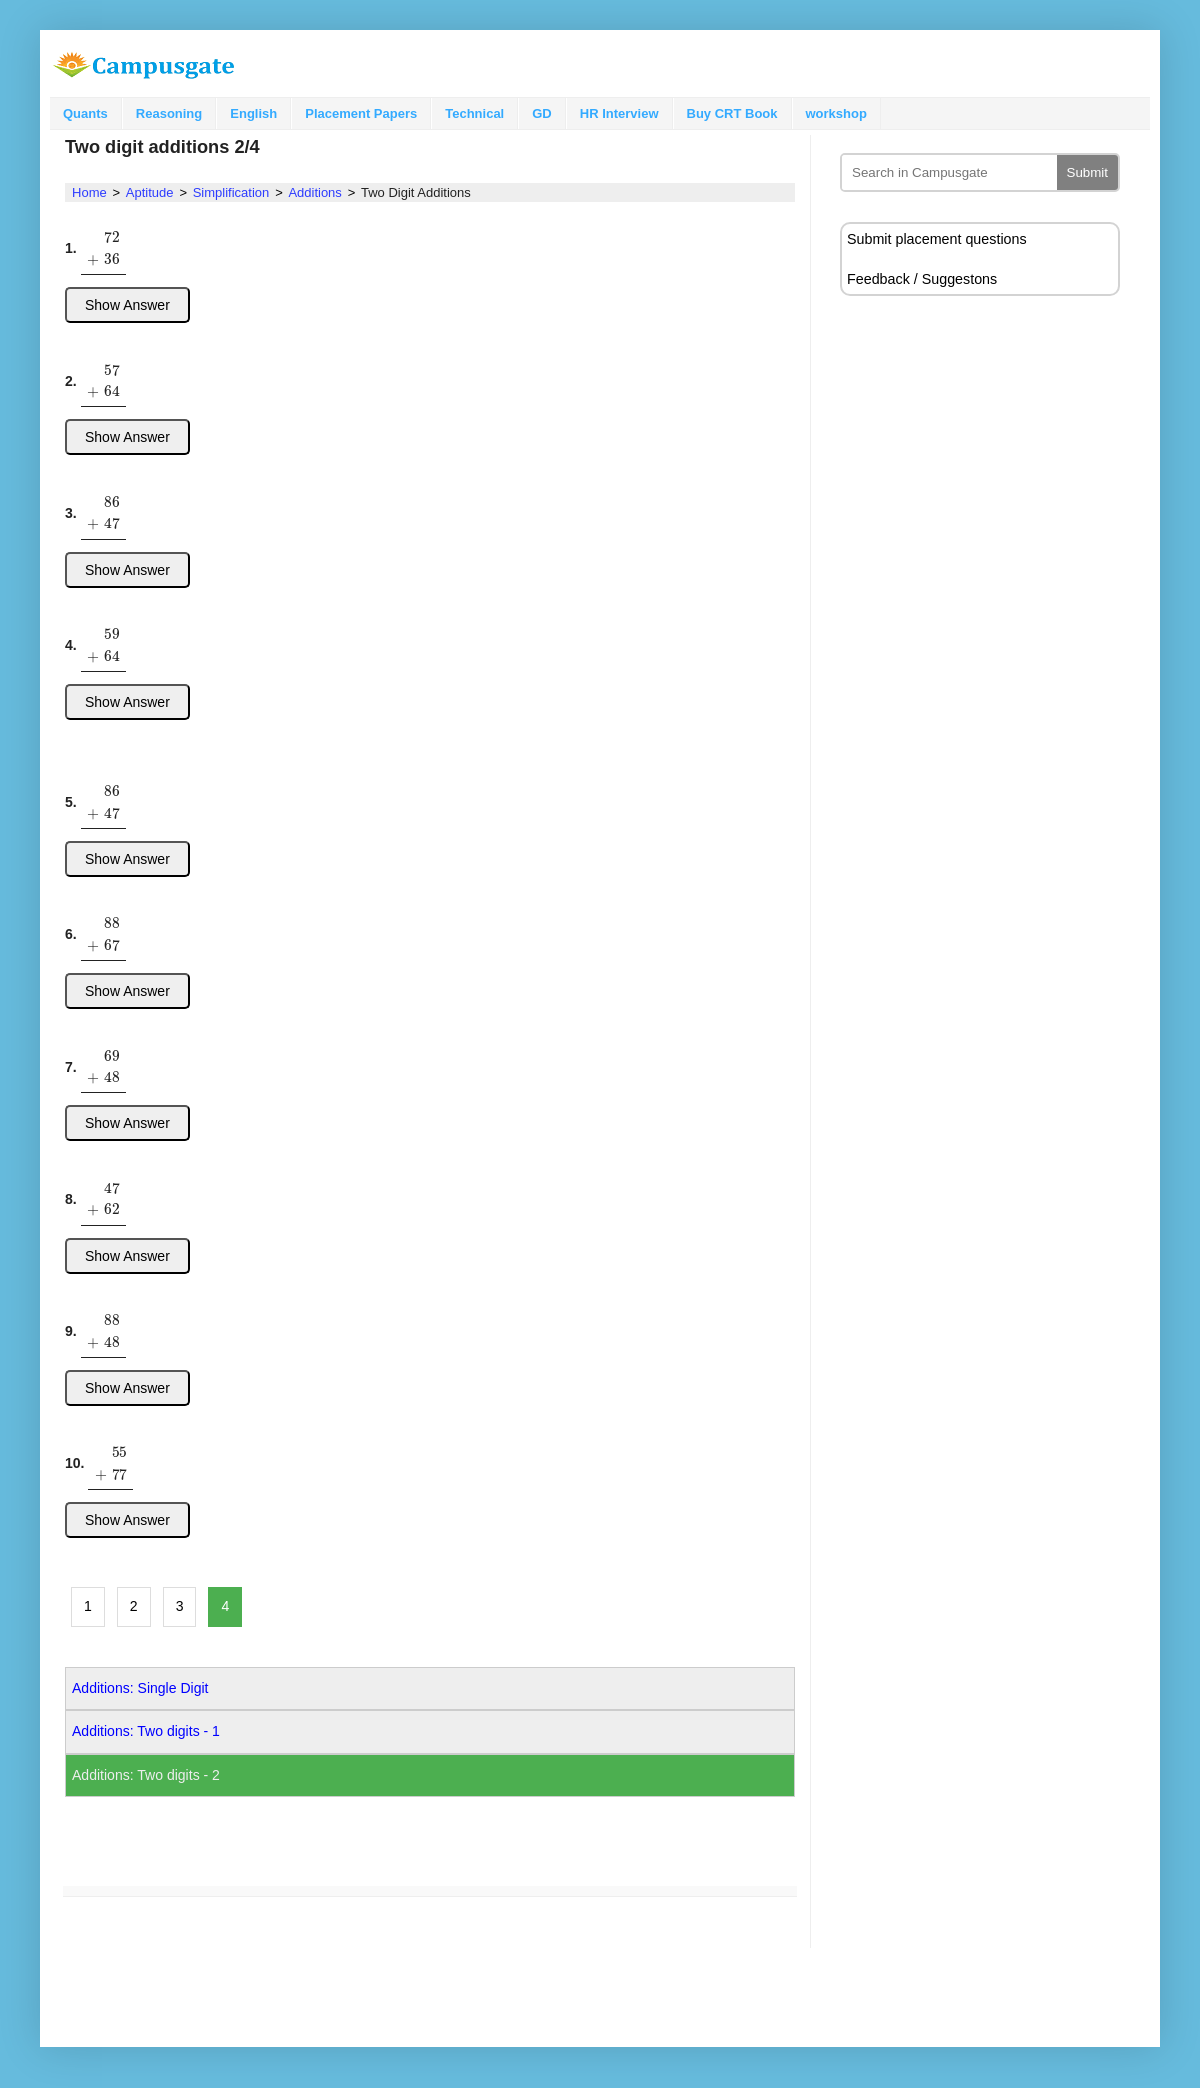  Describe the element at coordinates (732, 113) in the screenshot. I see `Buy CRT Book` at that location.